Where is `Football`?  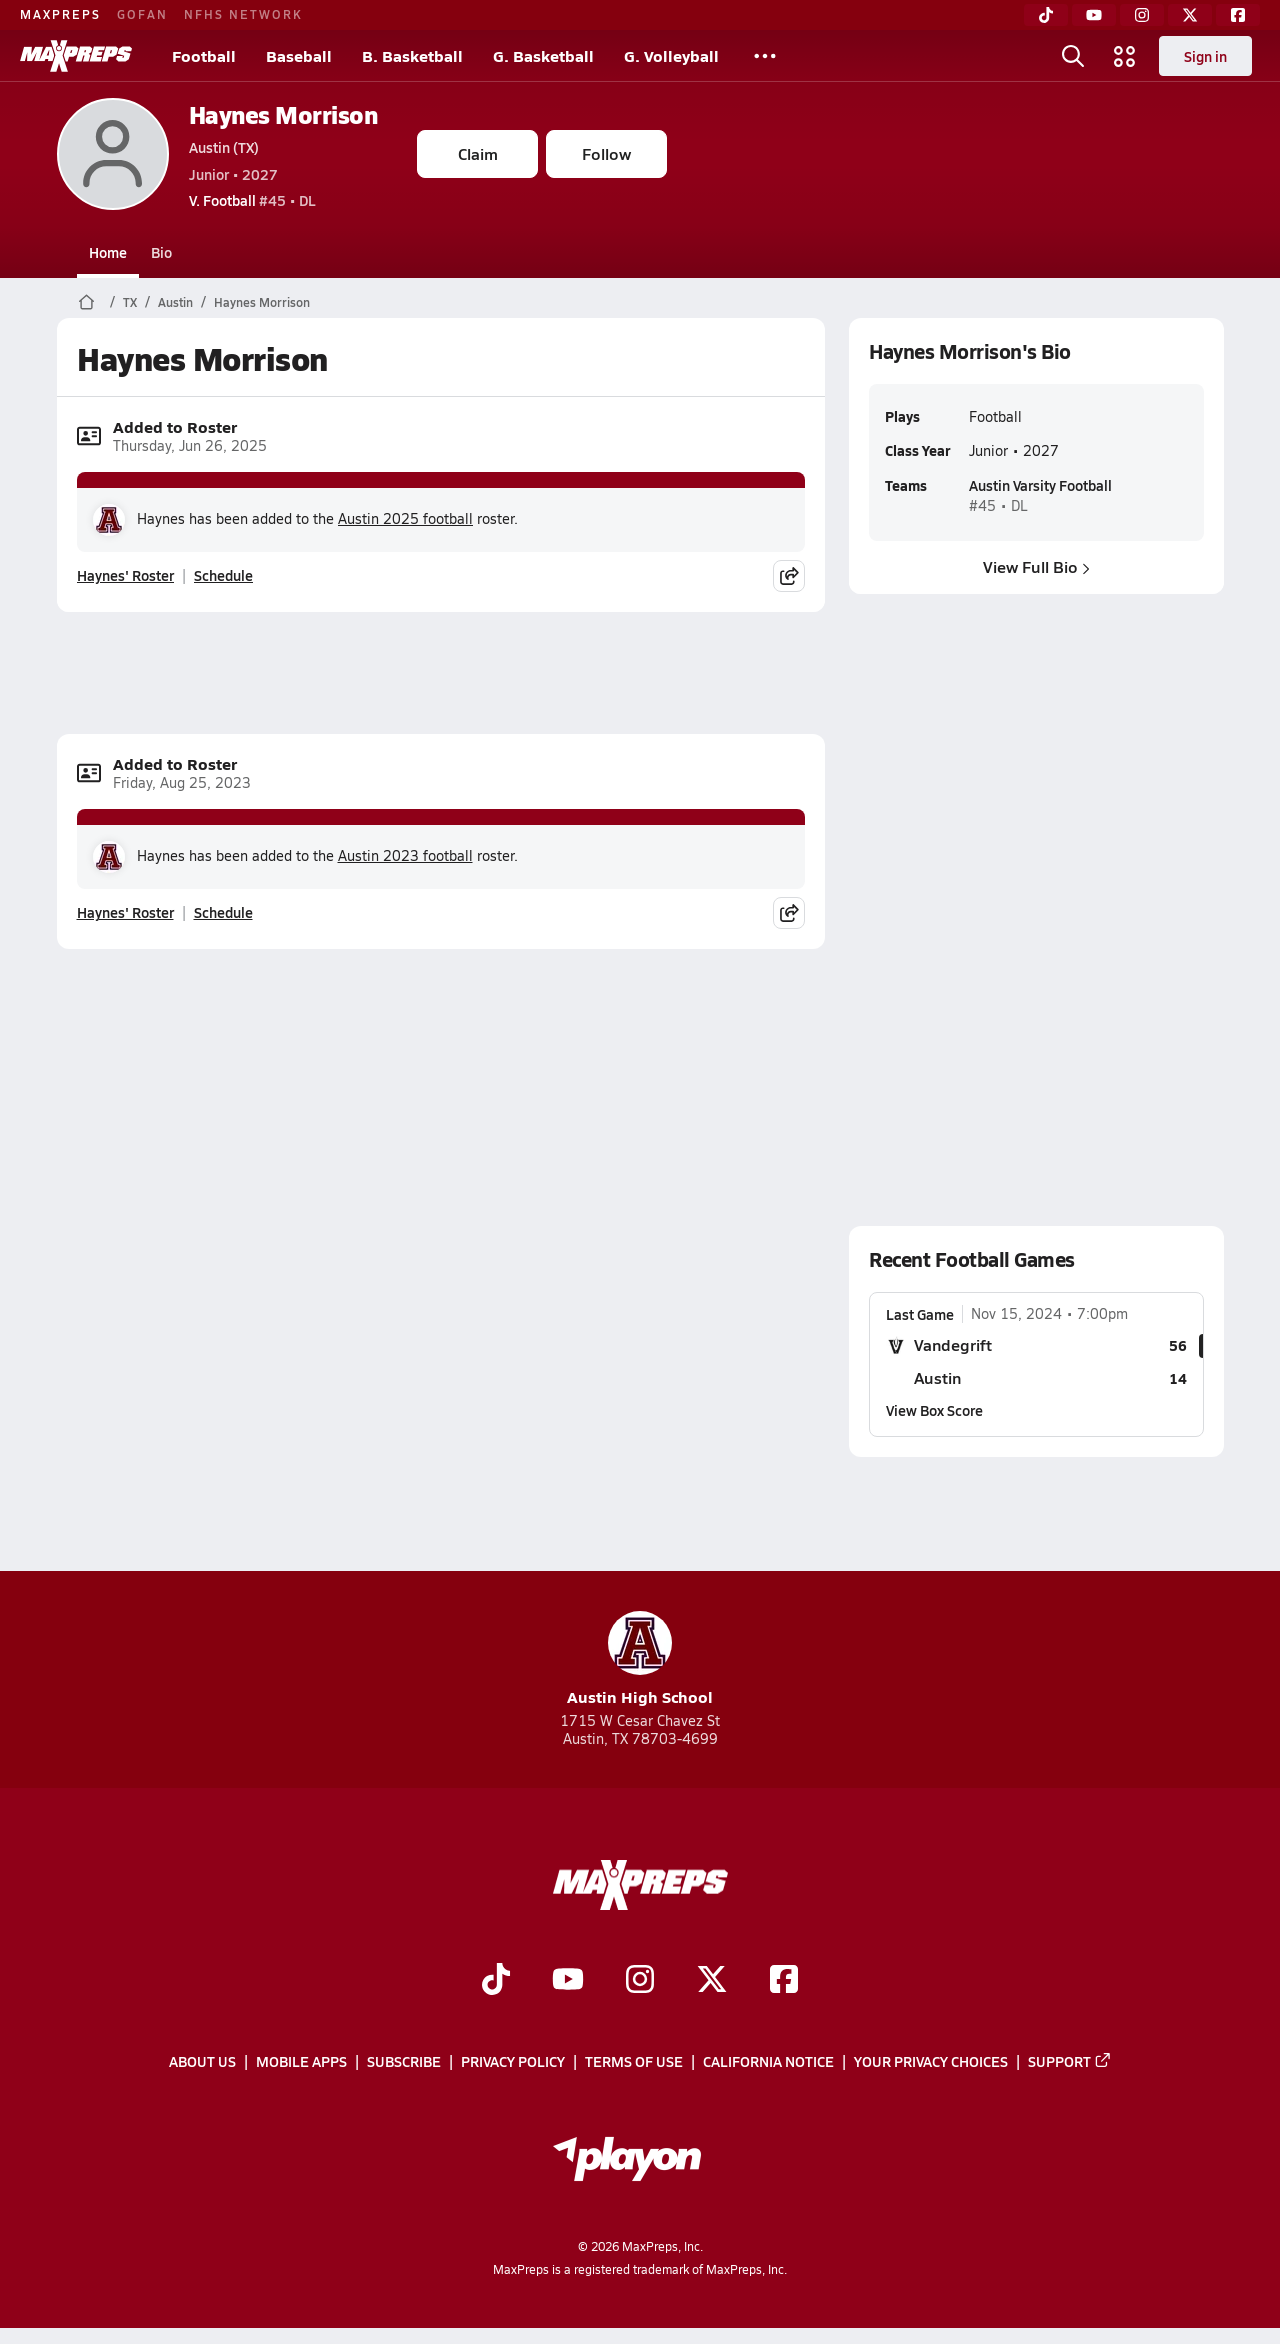 Football is located at coordinates (204, 55).